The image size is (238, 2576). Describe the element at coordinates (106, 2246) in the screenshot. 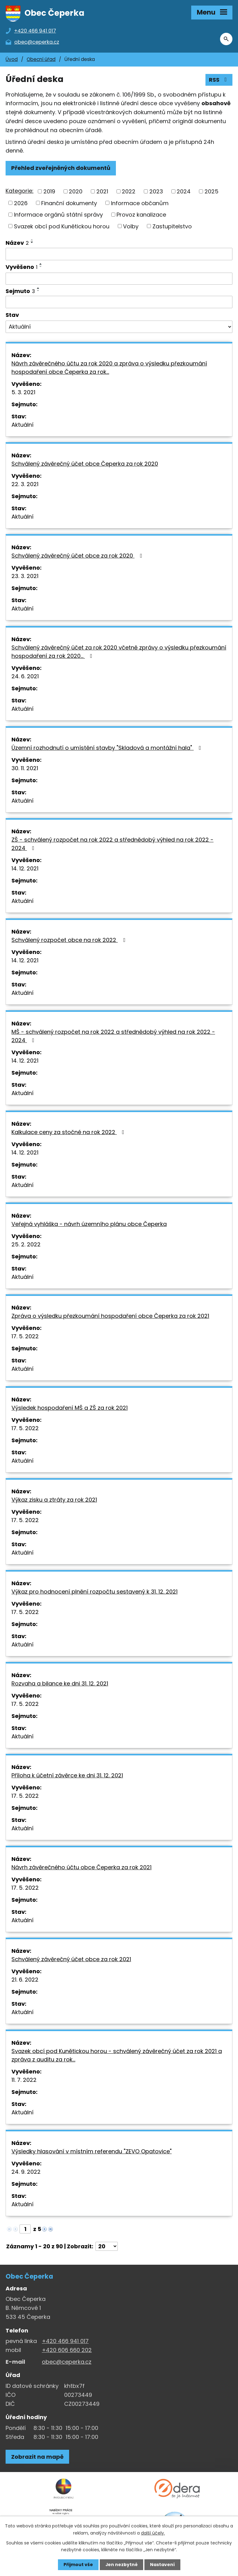

I see `[Počet oznámení ve výpisu]` at that location.